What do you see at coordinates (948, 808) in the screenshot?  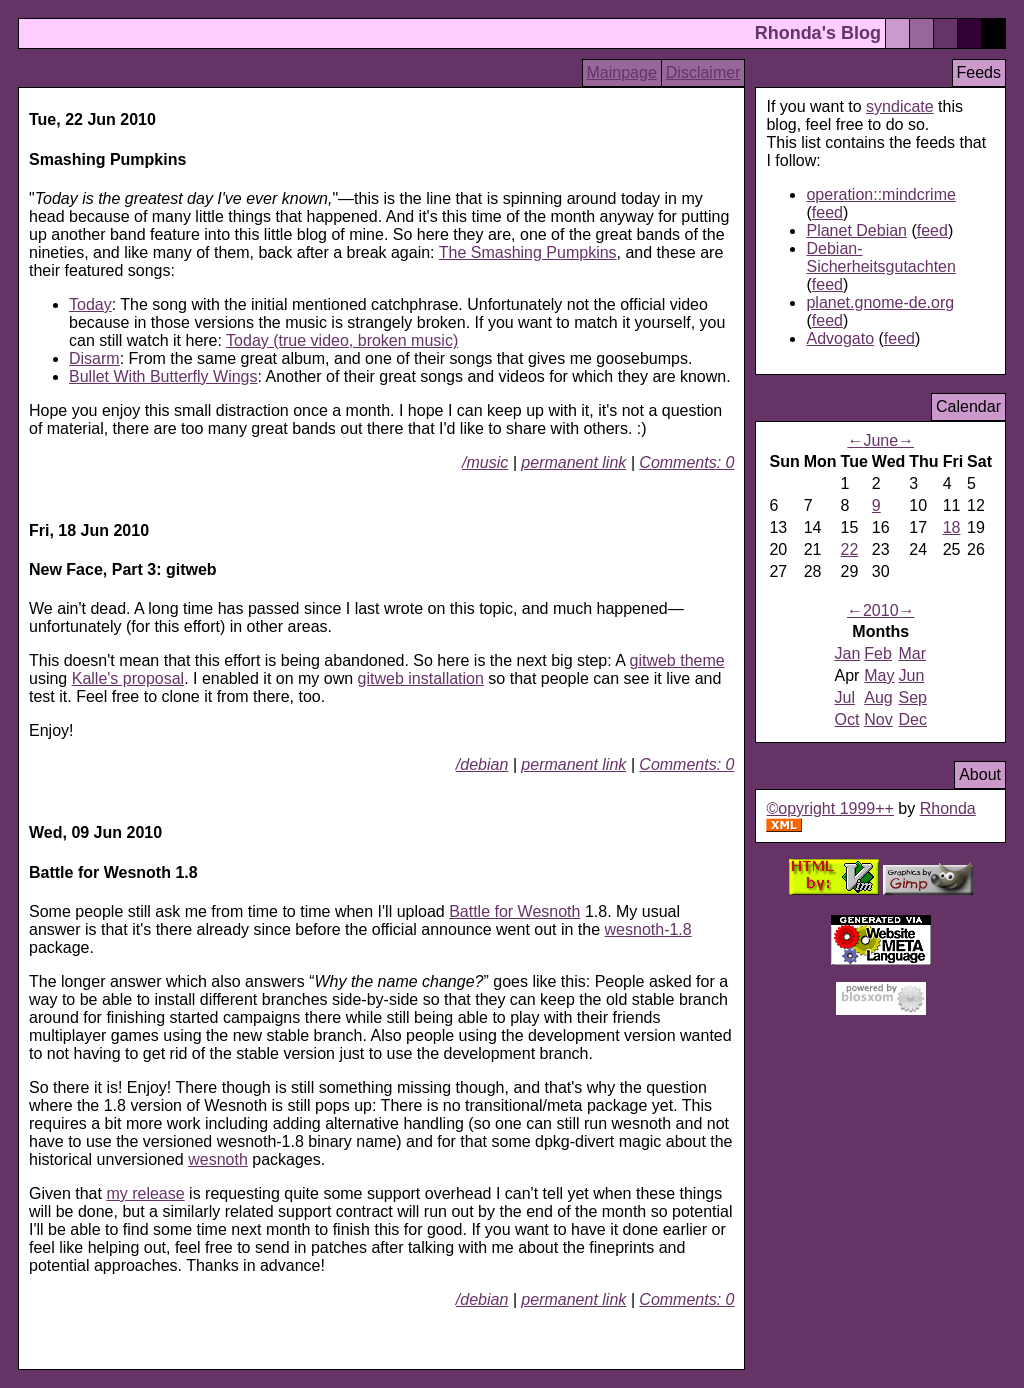 I see `Rhonda` at bounding box center [948, 808].